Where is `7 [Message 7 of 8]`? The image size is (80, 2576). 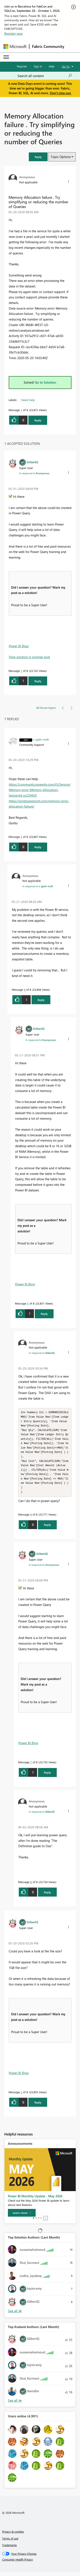
7 [Message 7 of 8] is located at coordinates (21, 671).